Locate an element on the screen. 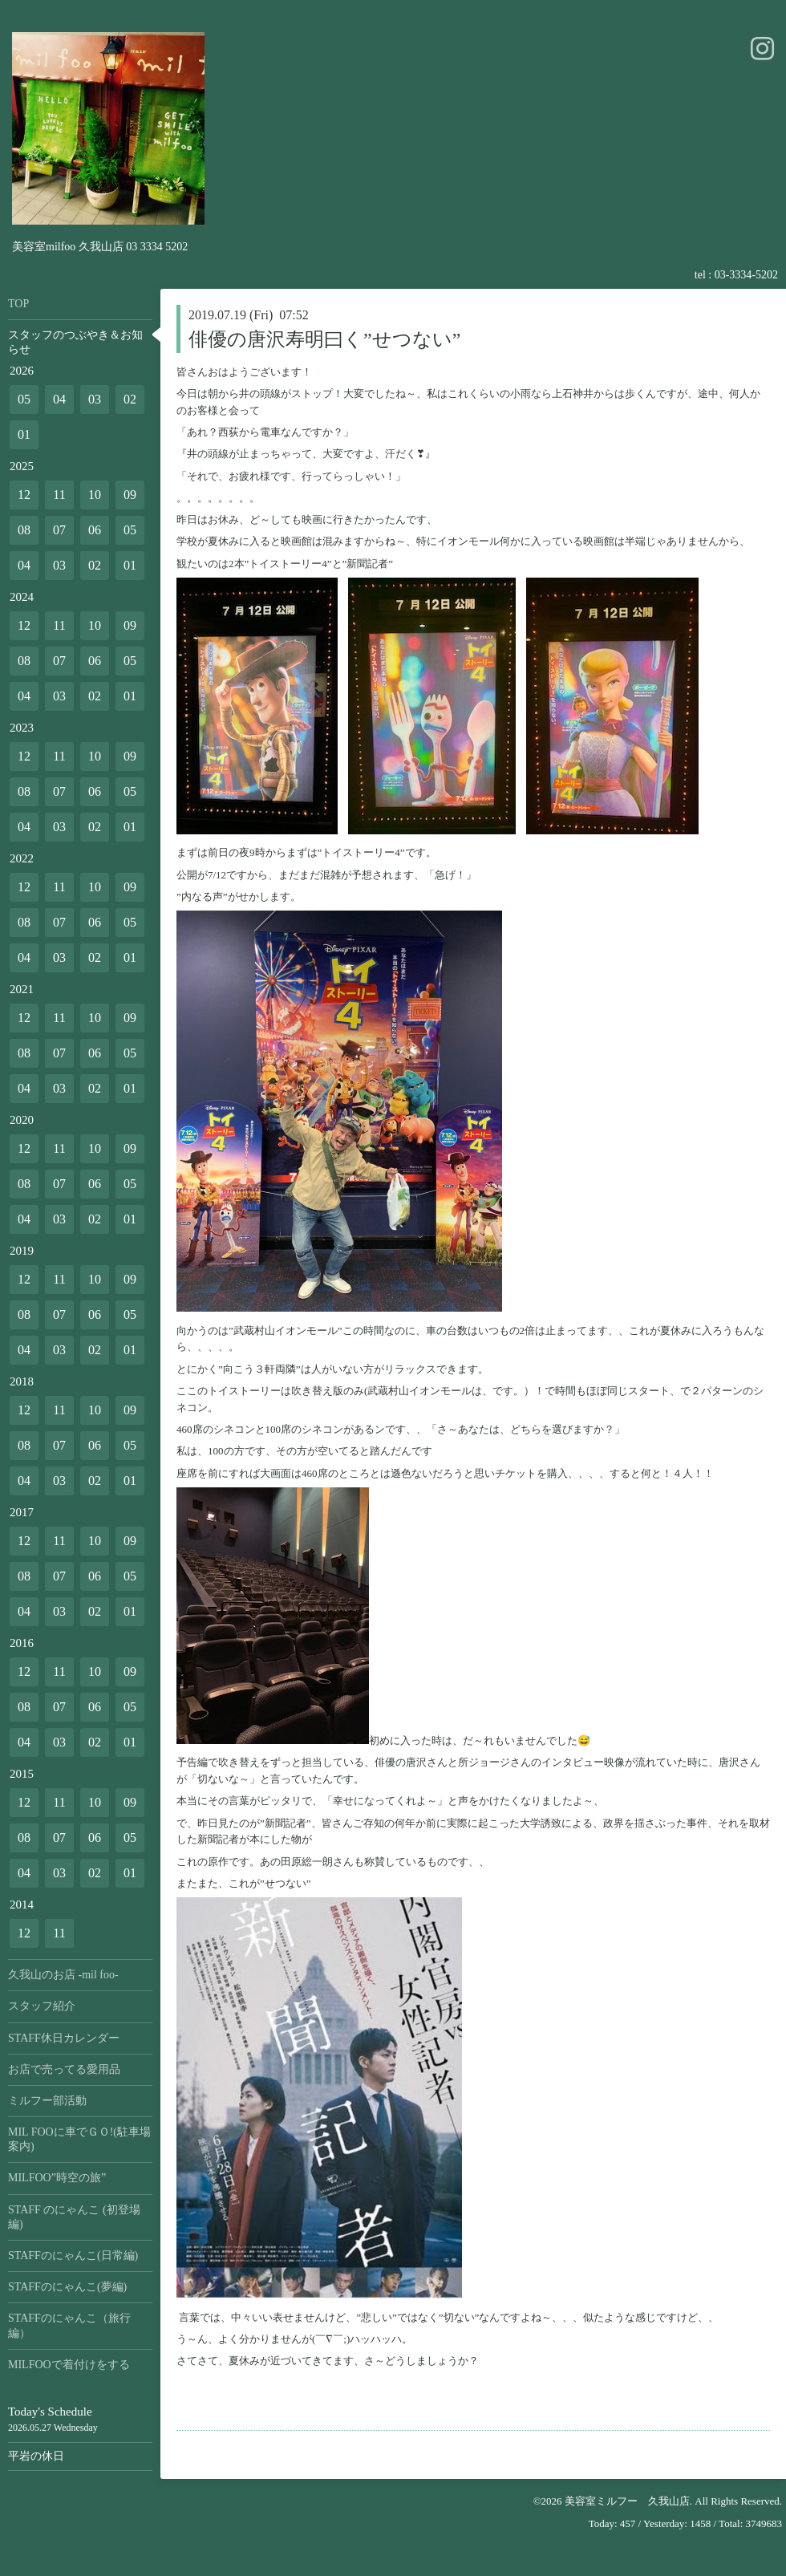 The width and height of the screenshot is (786, 2576). MIL FOOに車でＧＯ!(駐車場案内) is located at coordinates (79, 2139).